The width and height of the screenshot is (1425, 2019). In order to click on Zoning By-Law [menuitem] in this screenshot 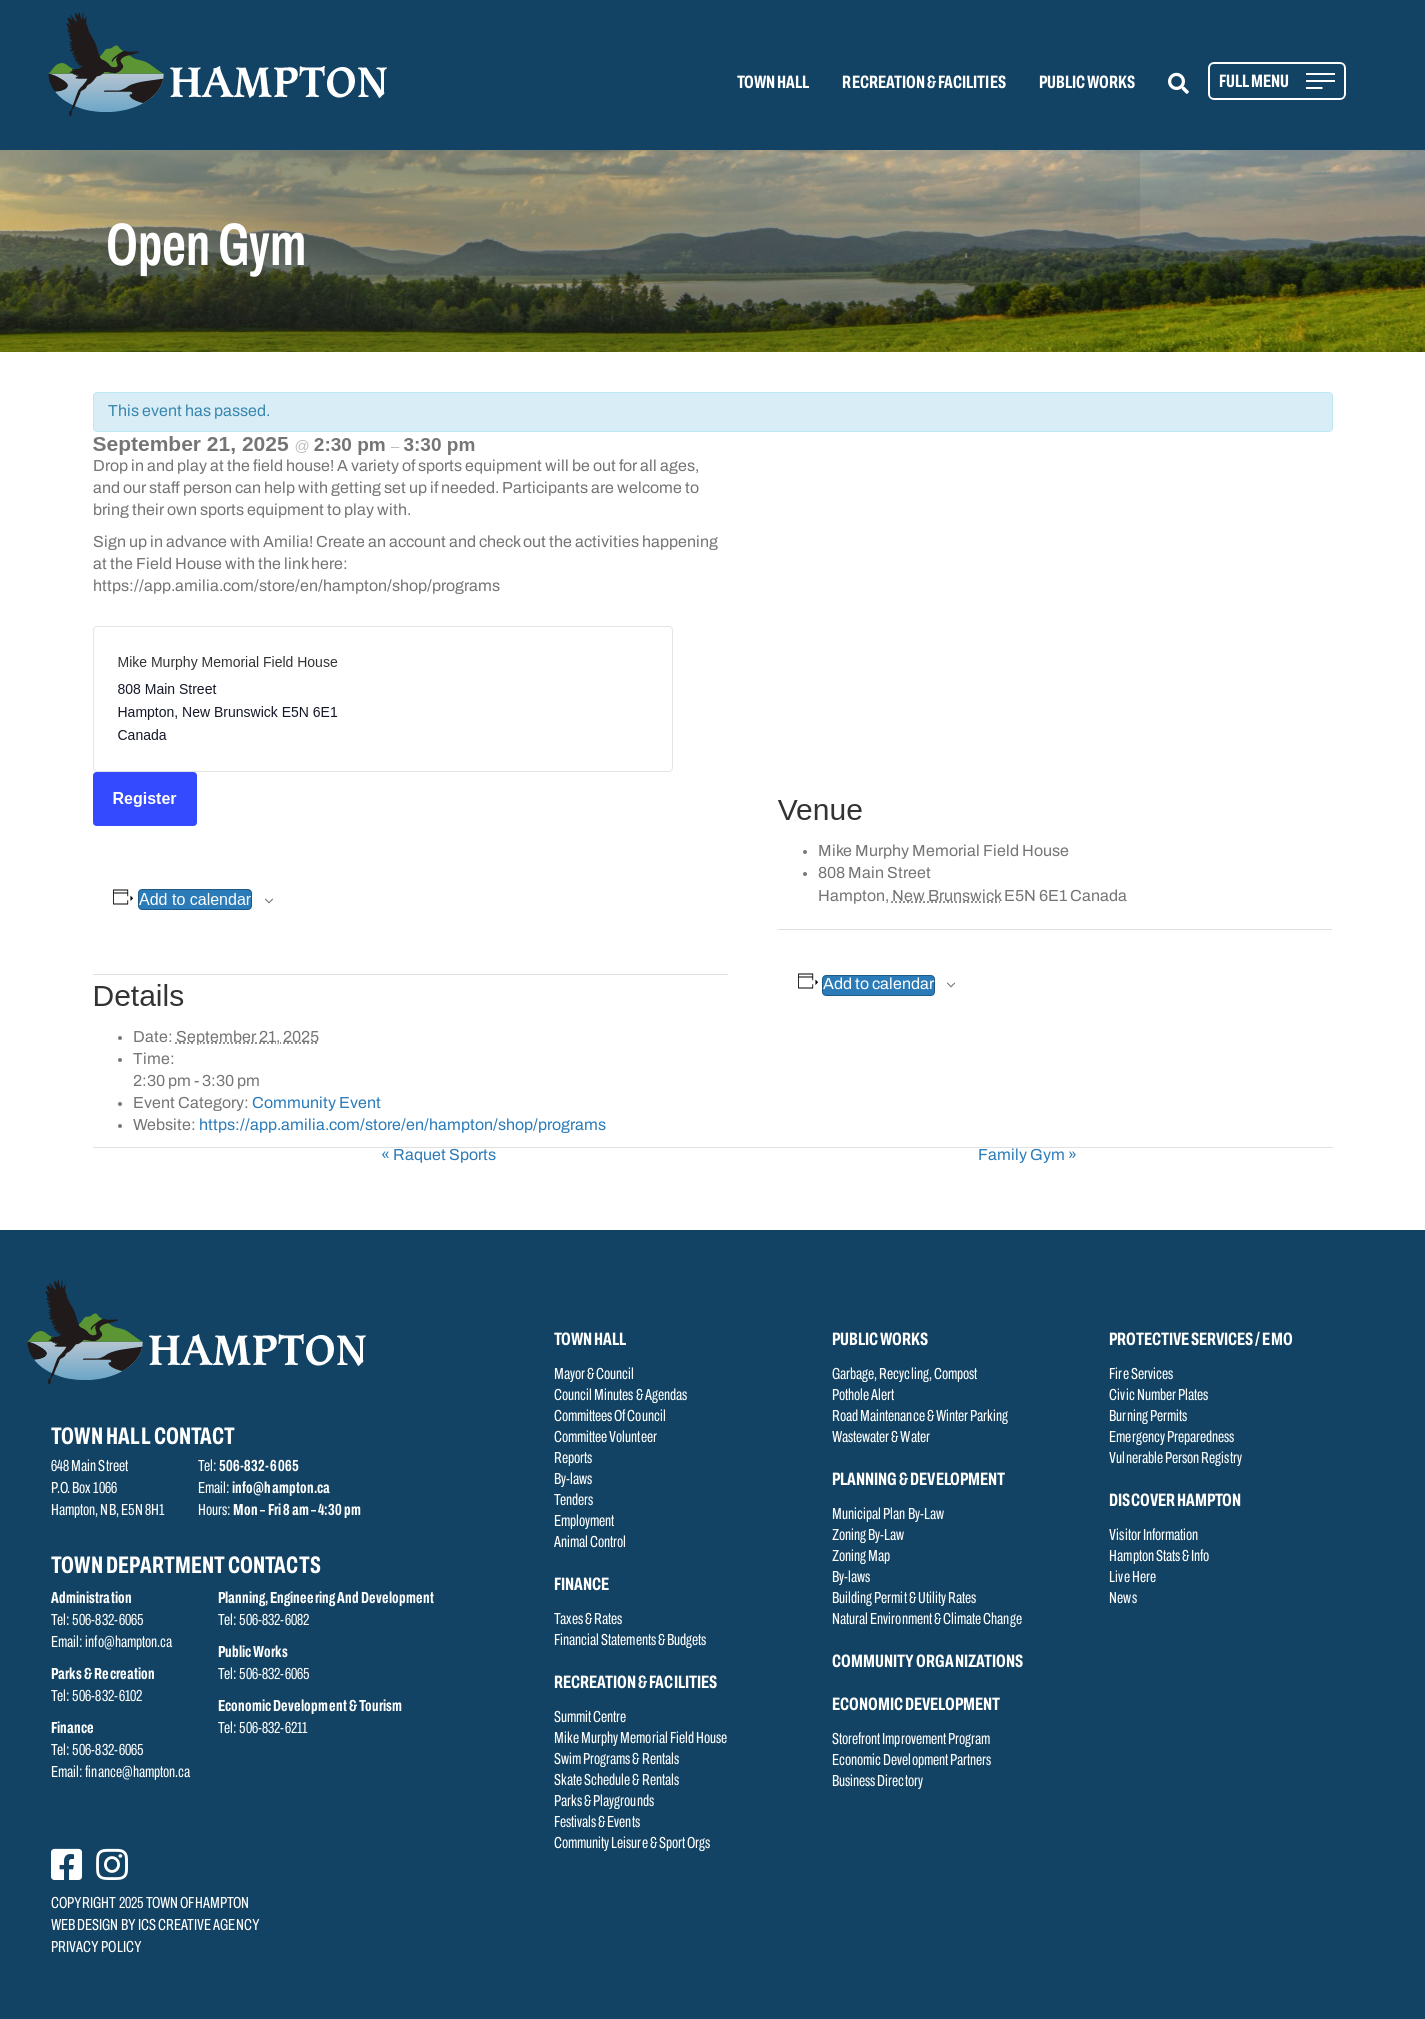, I will do `click(868, 1536)`.